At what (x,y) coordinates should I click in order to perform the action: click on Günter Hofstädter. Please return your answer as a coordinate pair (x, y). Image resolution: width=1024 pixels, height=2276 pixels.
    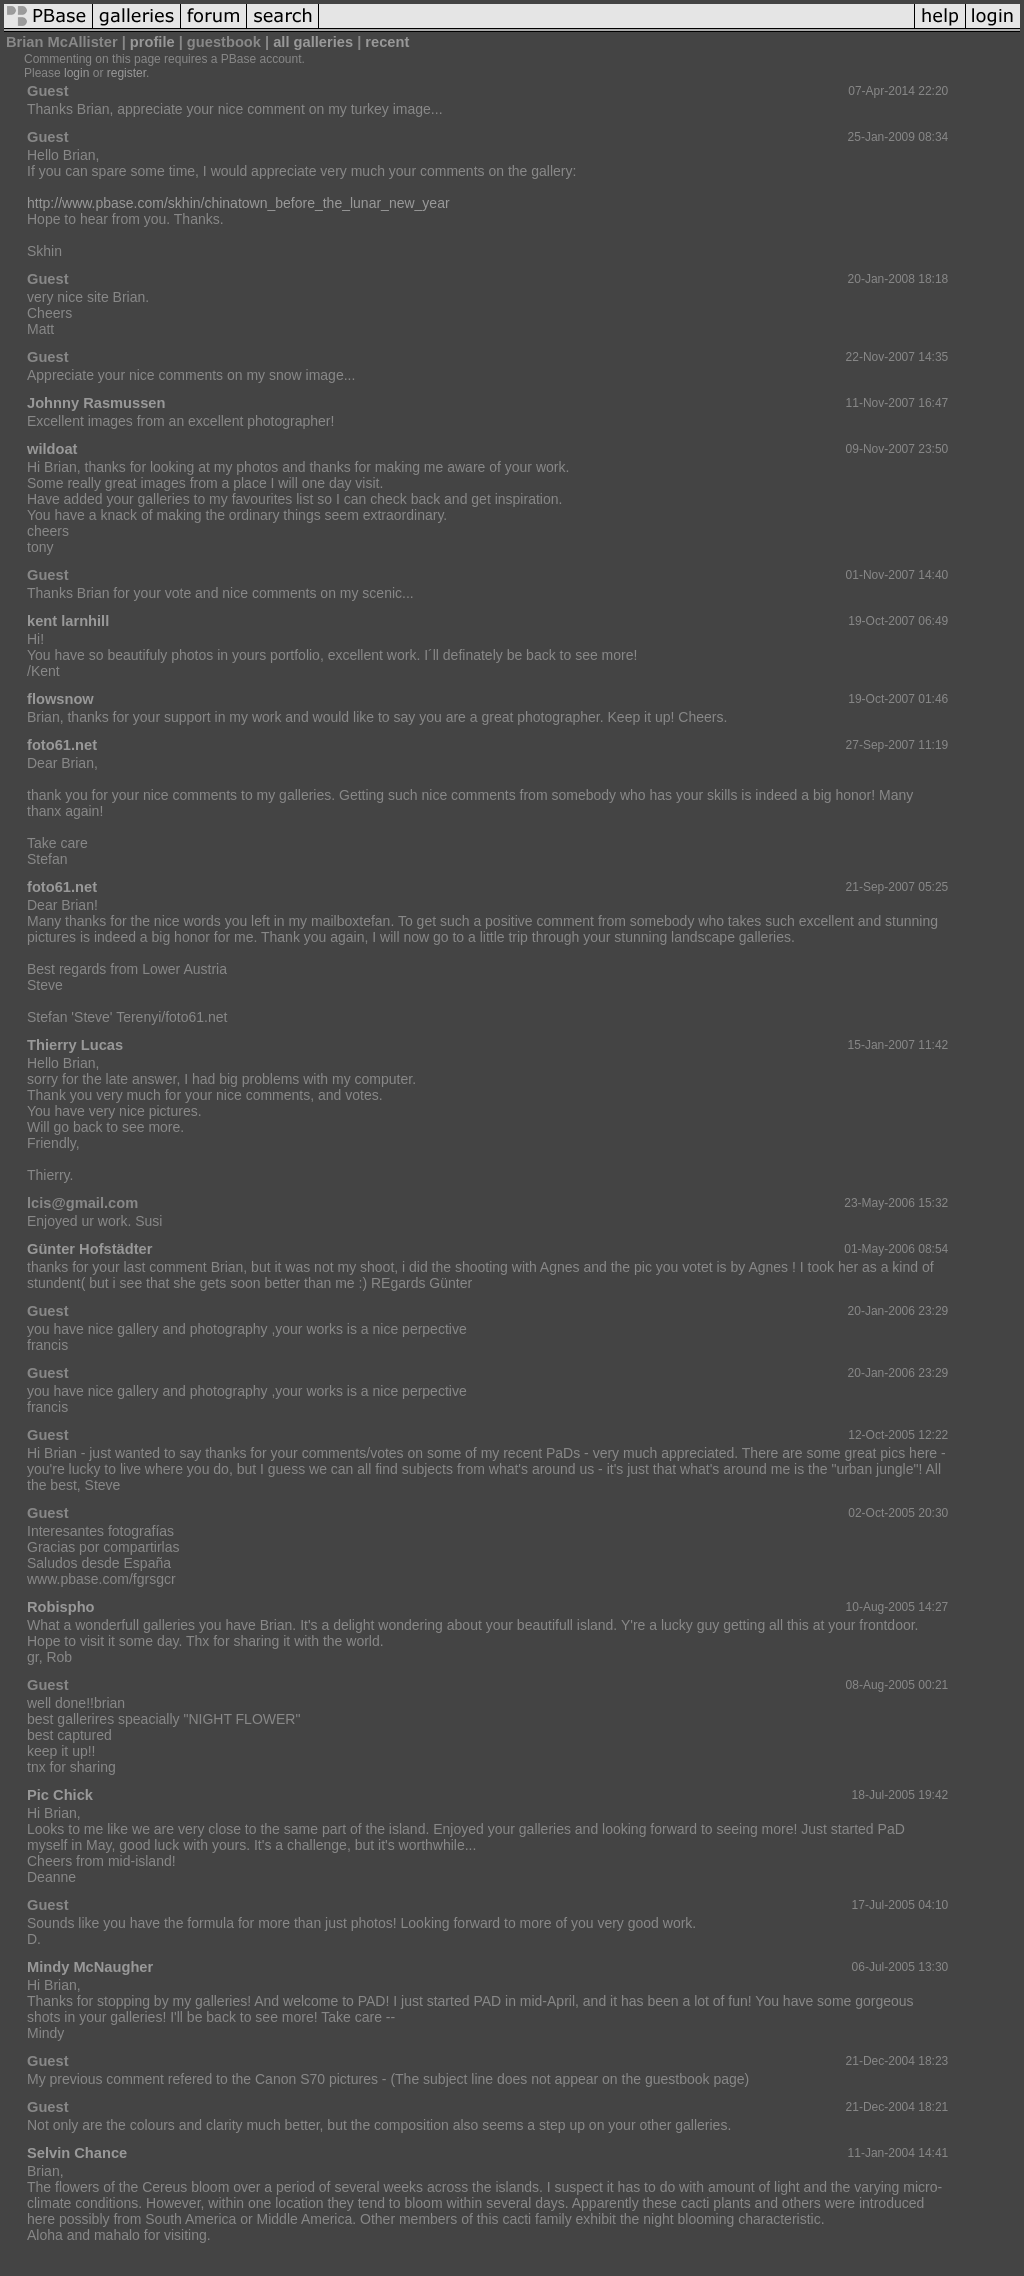
    Looking at the image, I should click on (89, 1249).